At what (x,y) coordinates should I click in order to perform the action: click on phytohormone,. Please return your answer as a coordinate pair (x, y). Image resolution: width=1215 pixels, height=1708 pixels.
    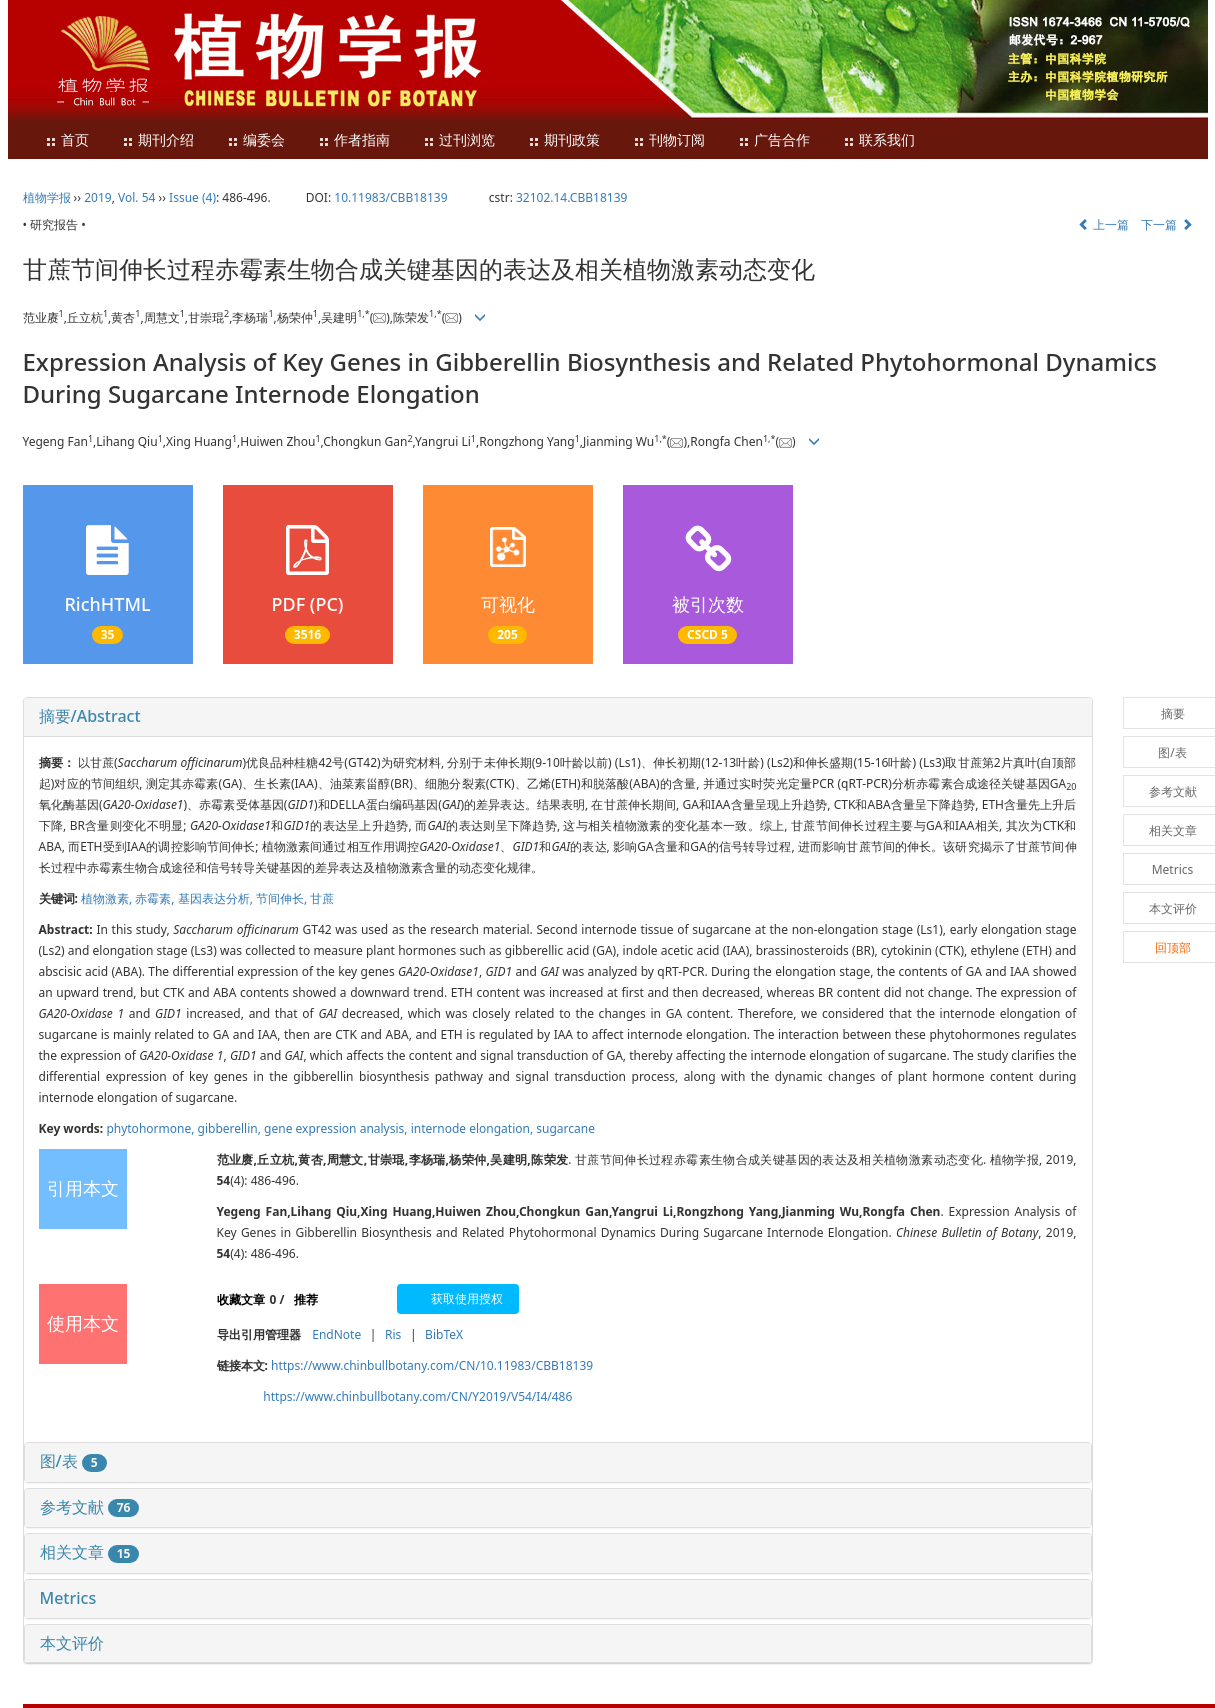
    Looking at the image, I should click on (151, 1128).